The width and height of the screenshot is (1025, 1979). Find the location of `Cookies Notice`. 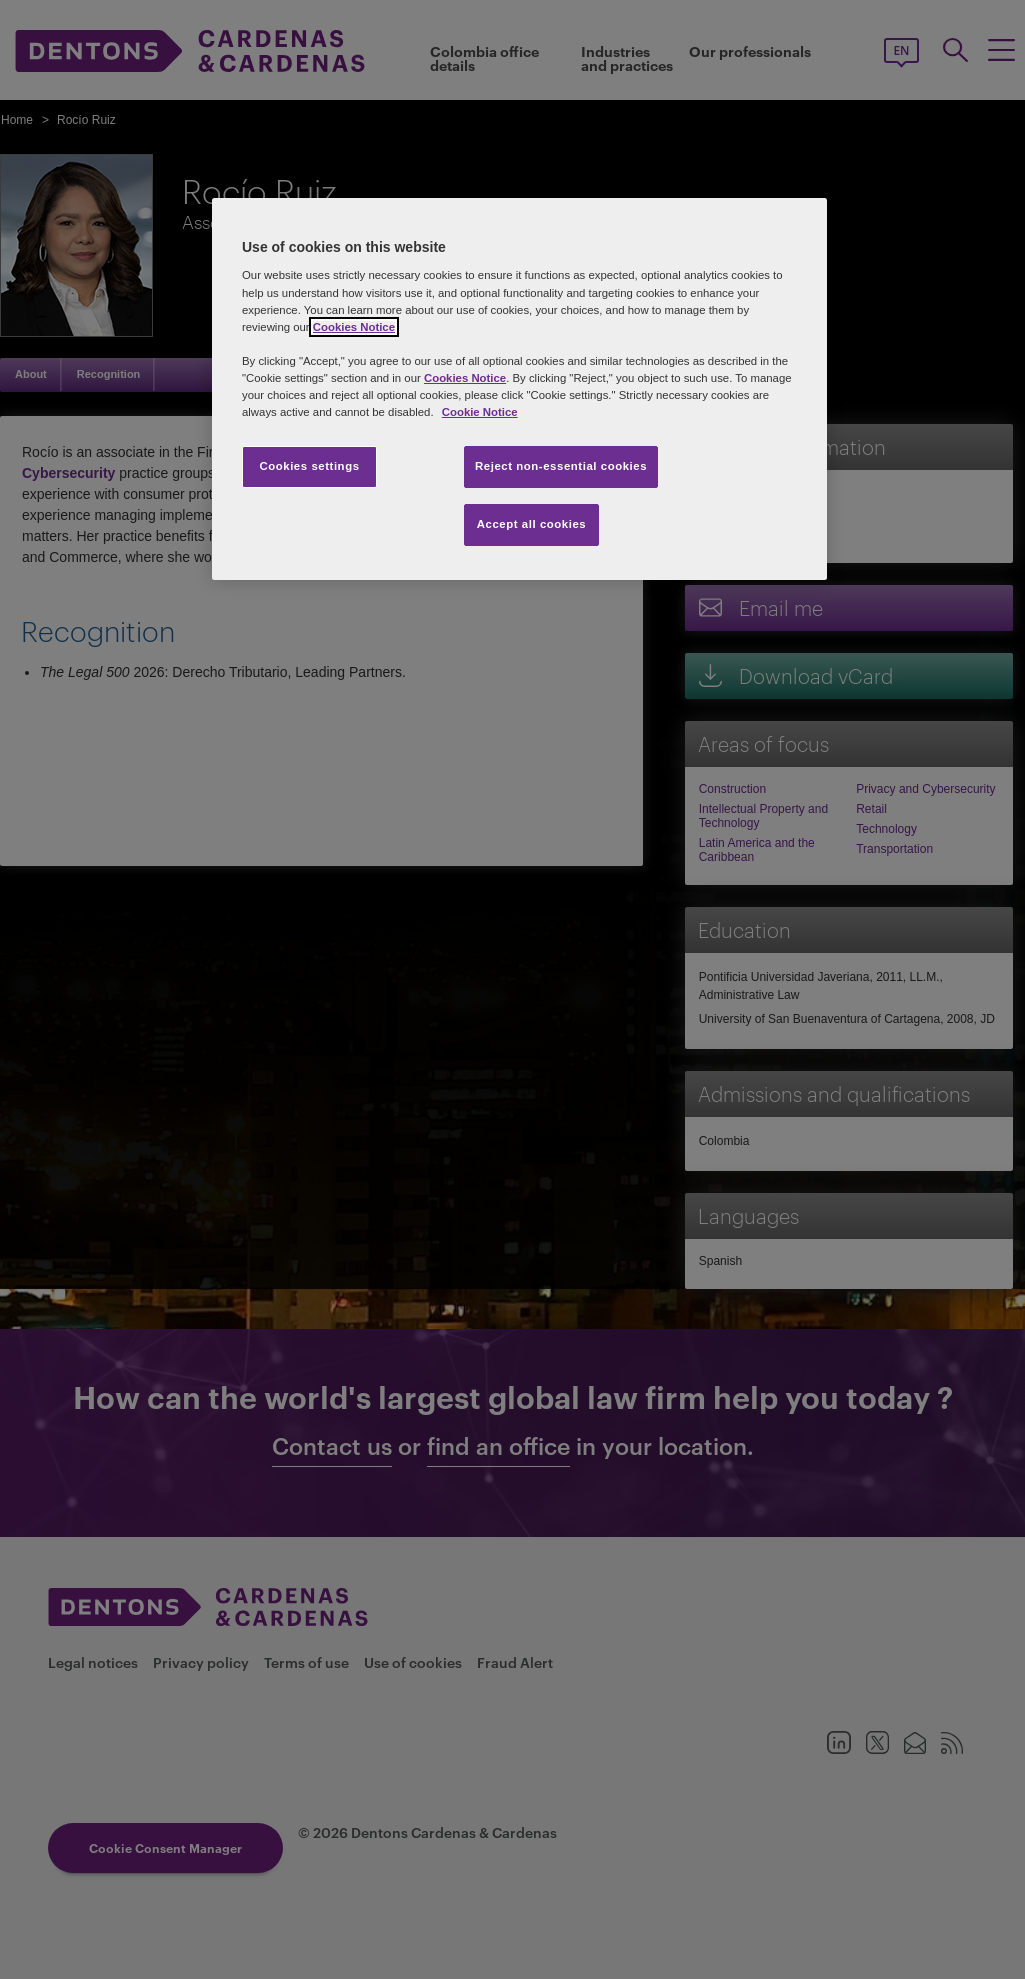

Cookies Notice is located at coordinates (354, 327).